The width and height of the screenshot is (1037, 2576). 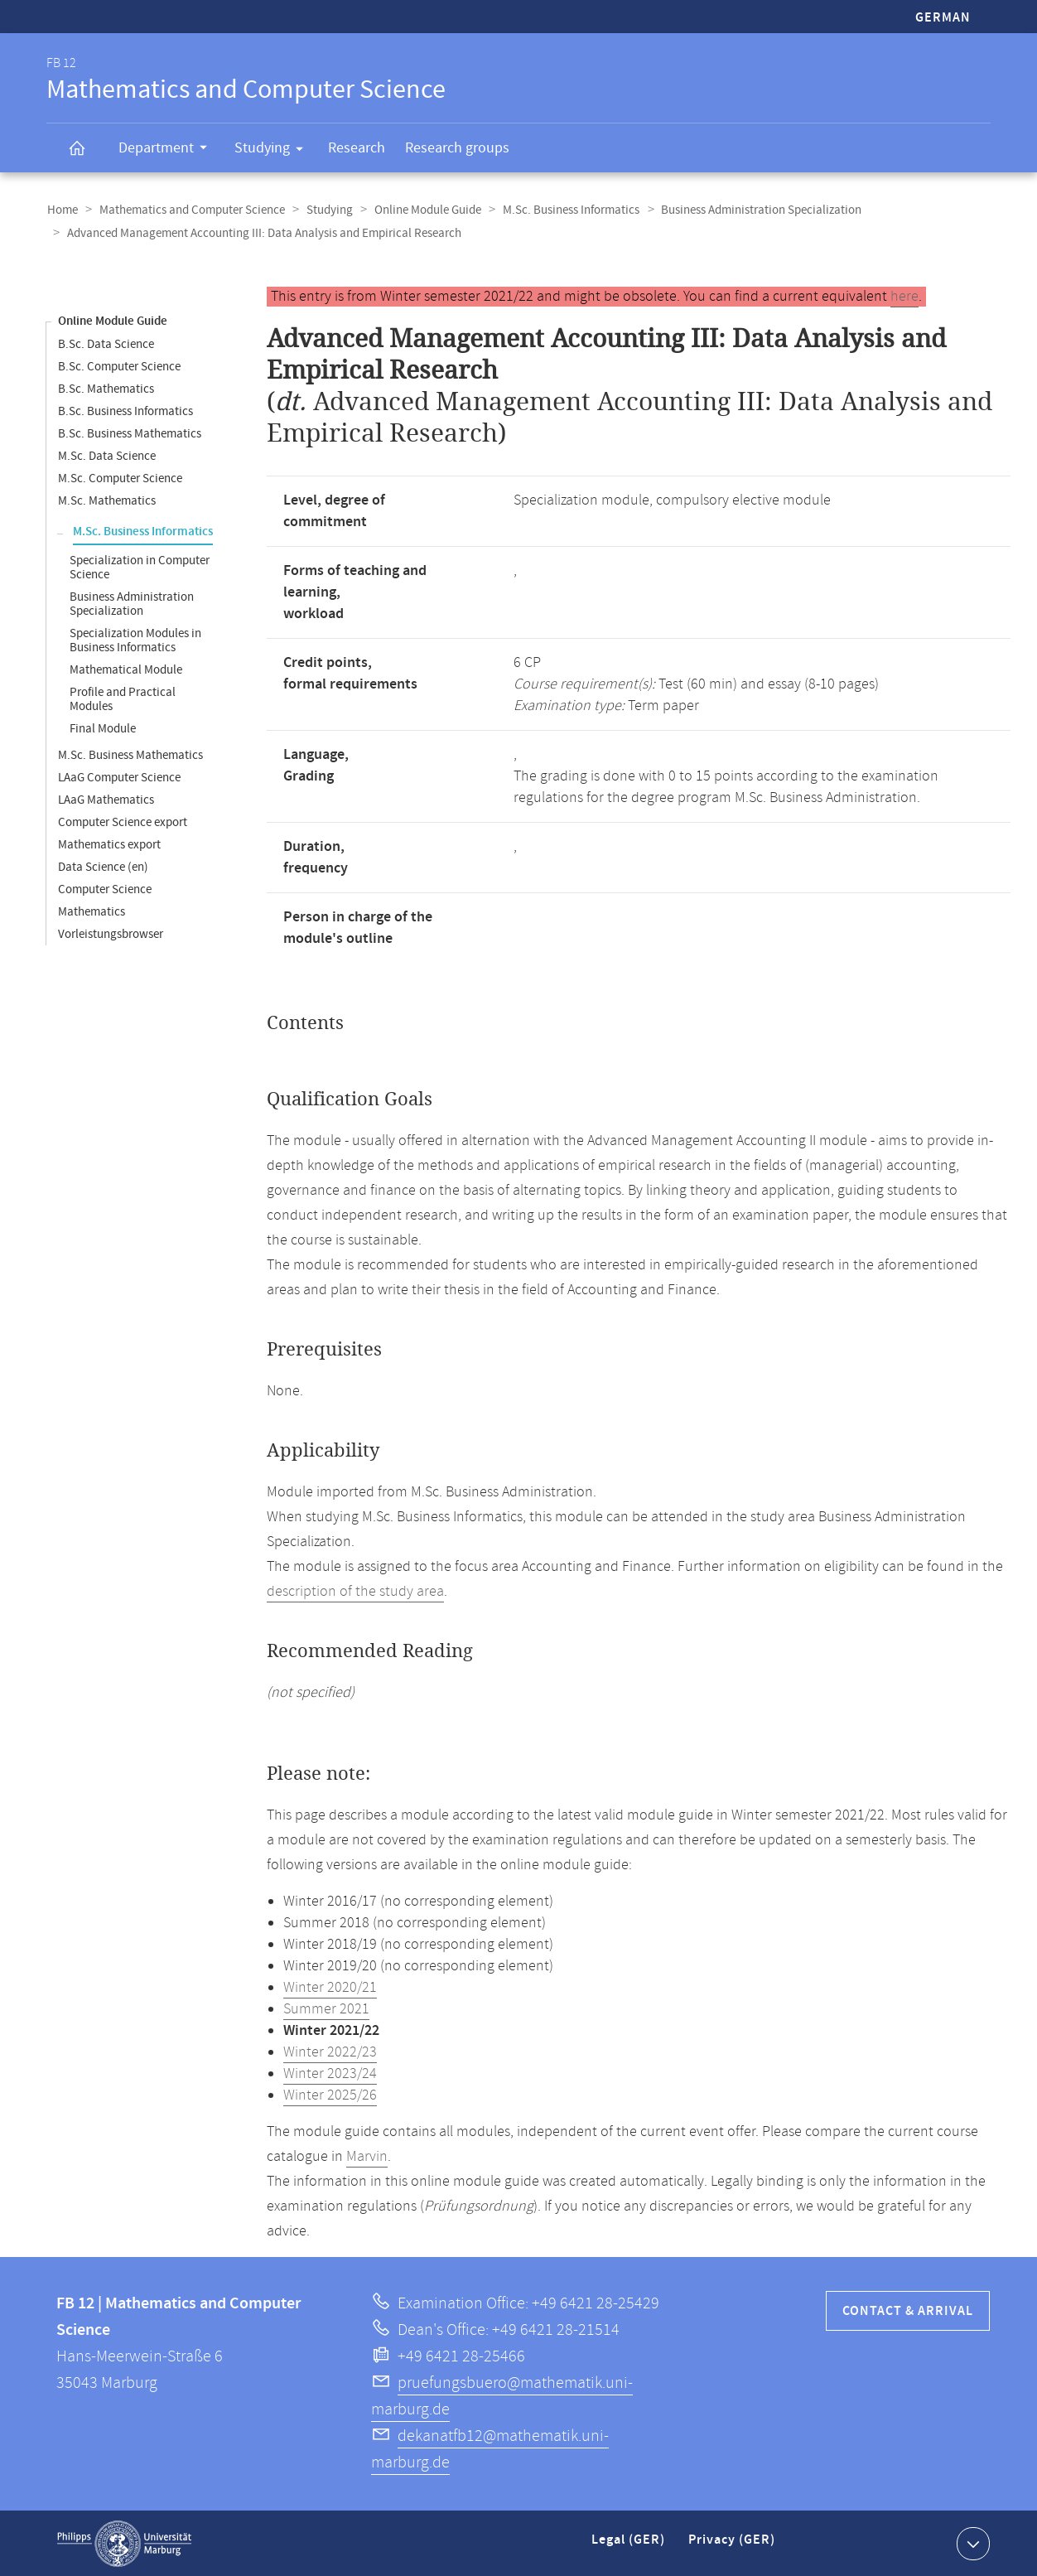 What do you see at coordinates (356, 147) in the screenshot?
I see `Research` at bounding box center [356, 147].